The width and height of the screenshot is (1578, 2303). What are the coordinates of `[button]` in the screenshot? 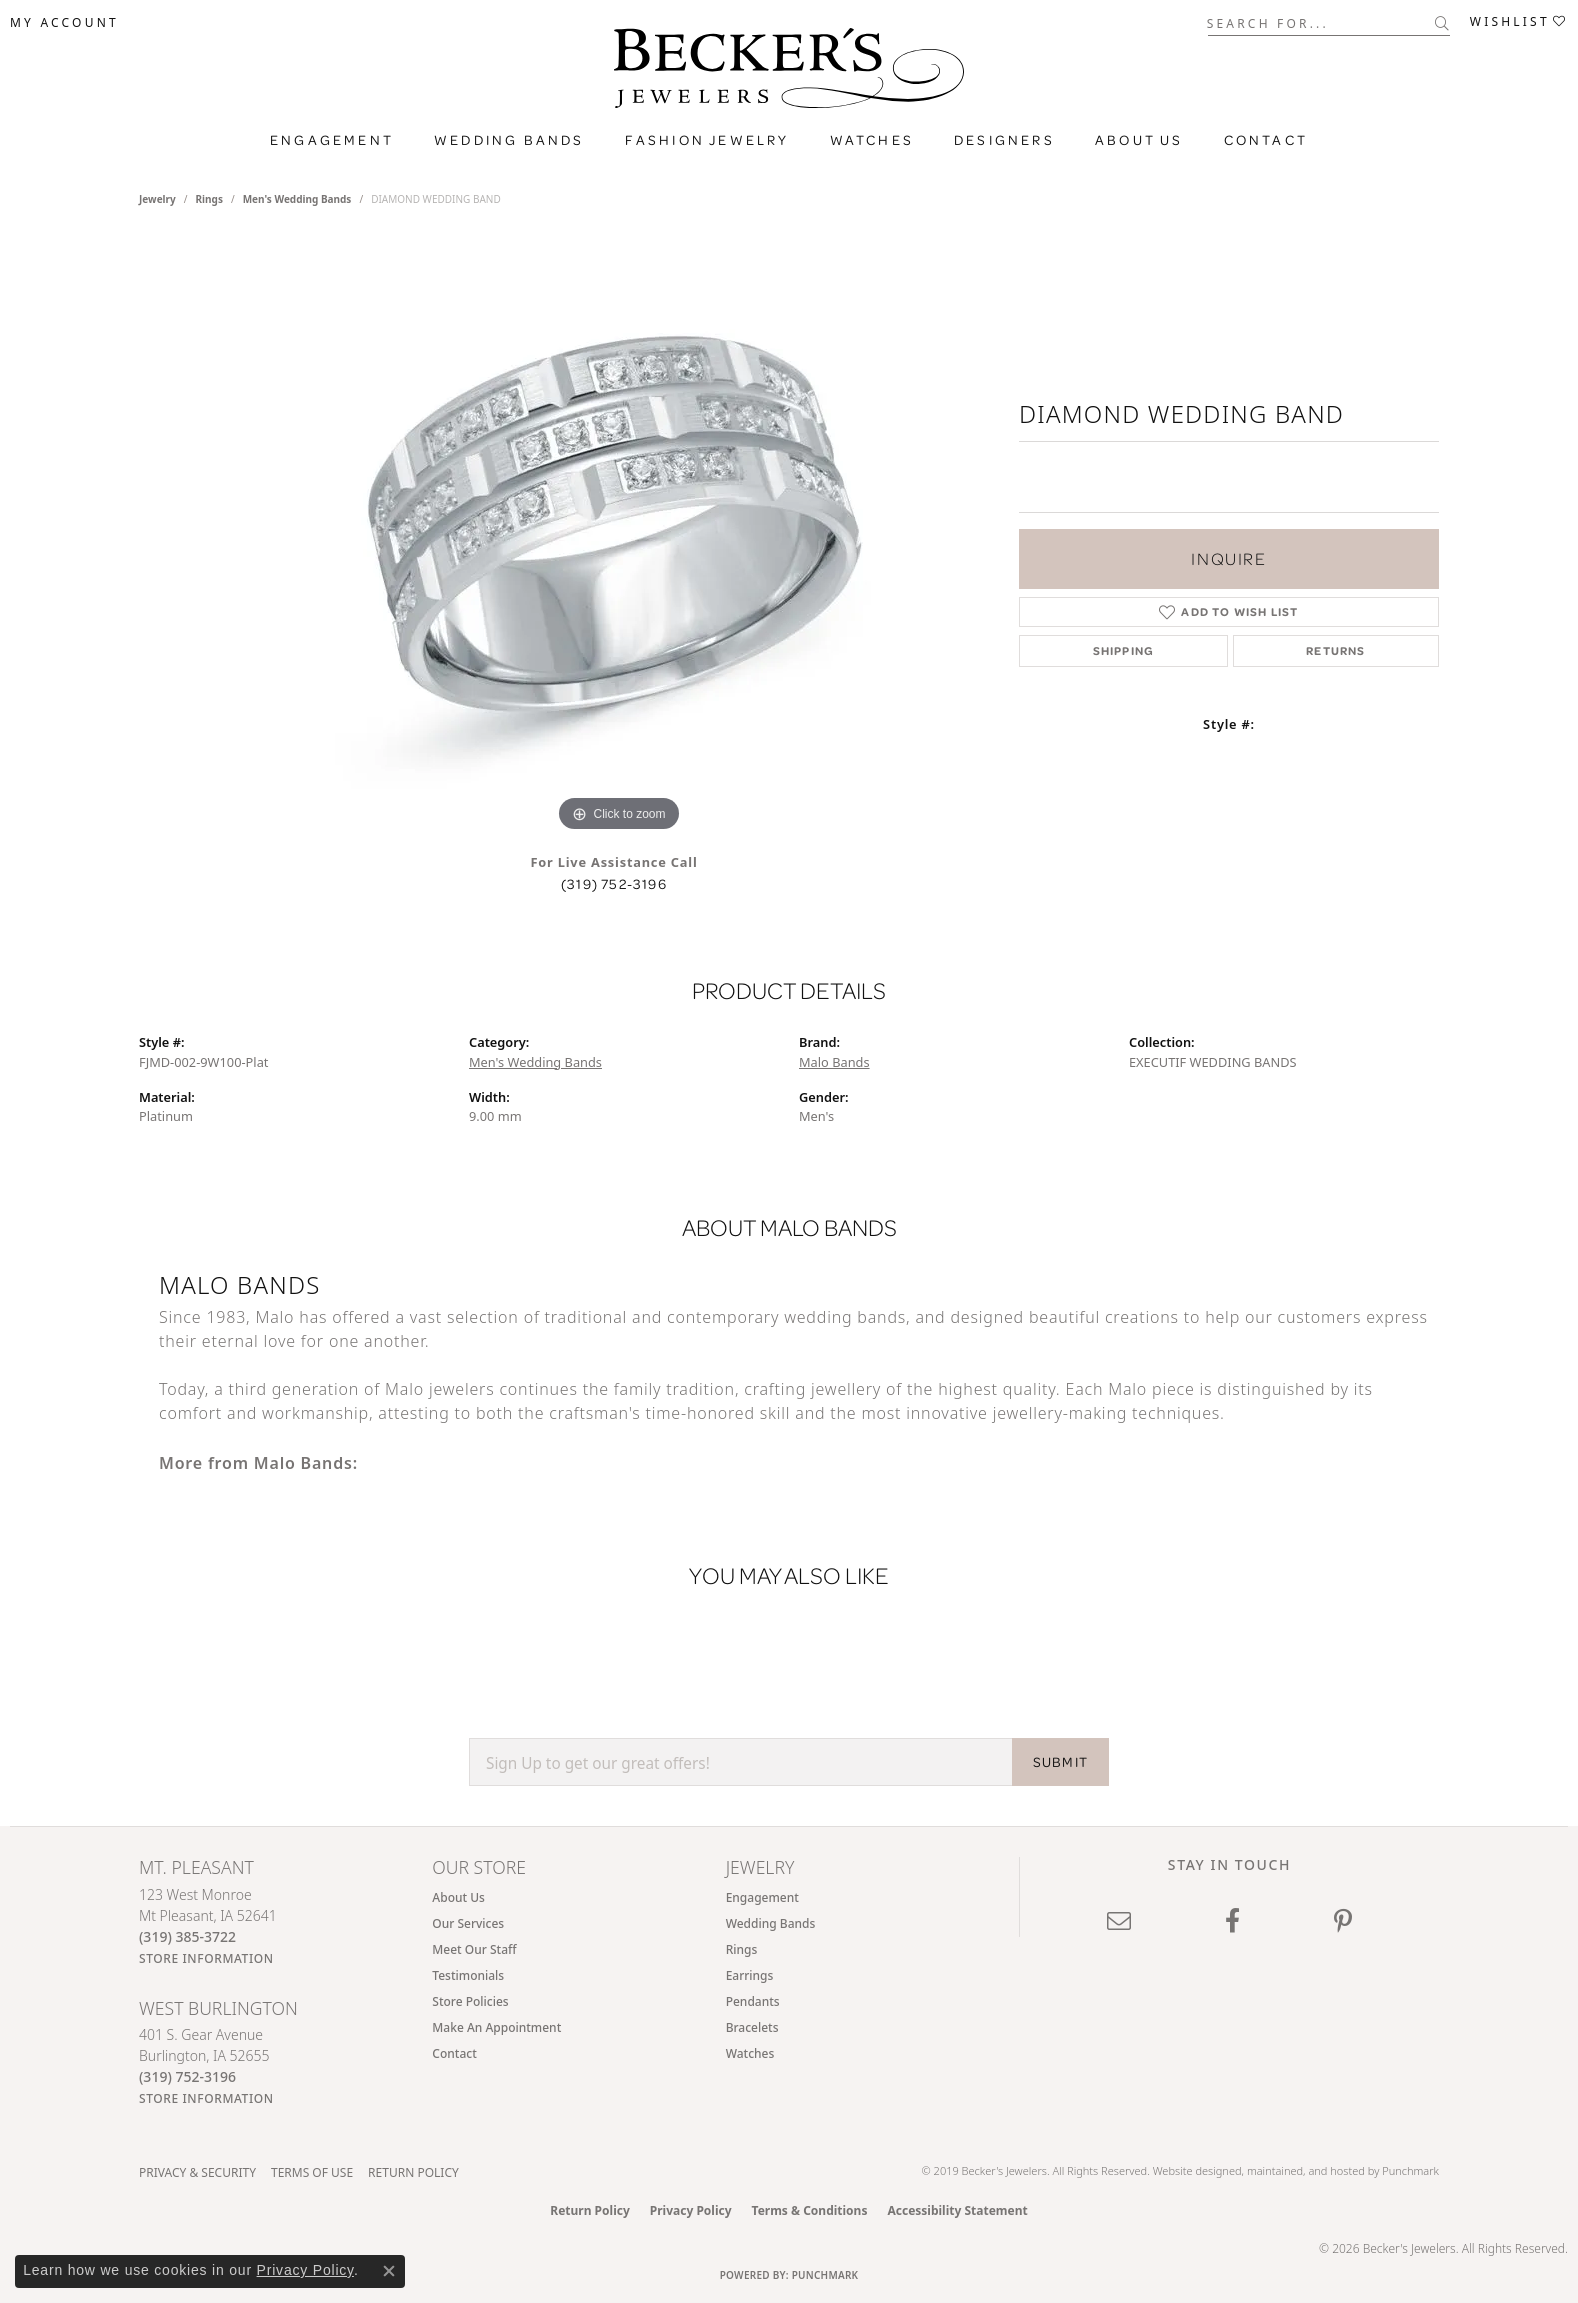 It's located at (64, 23).